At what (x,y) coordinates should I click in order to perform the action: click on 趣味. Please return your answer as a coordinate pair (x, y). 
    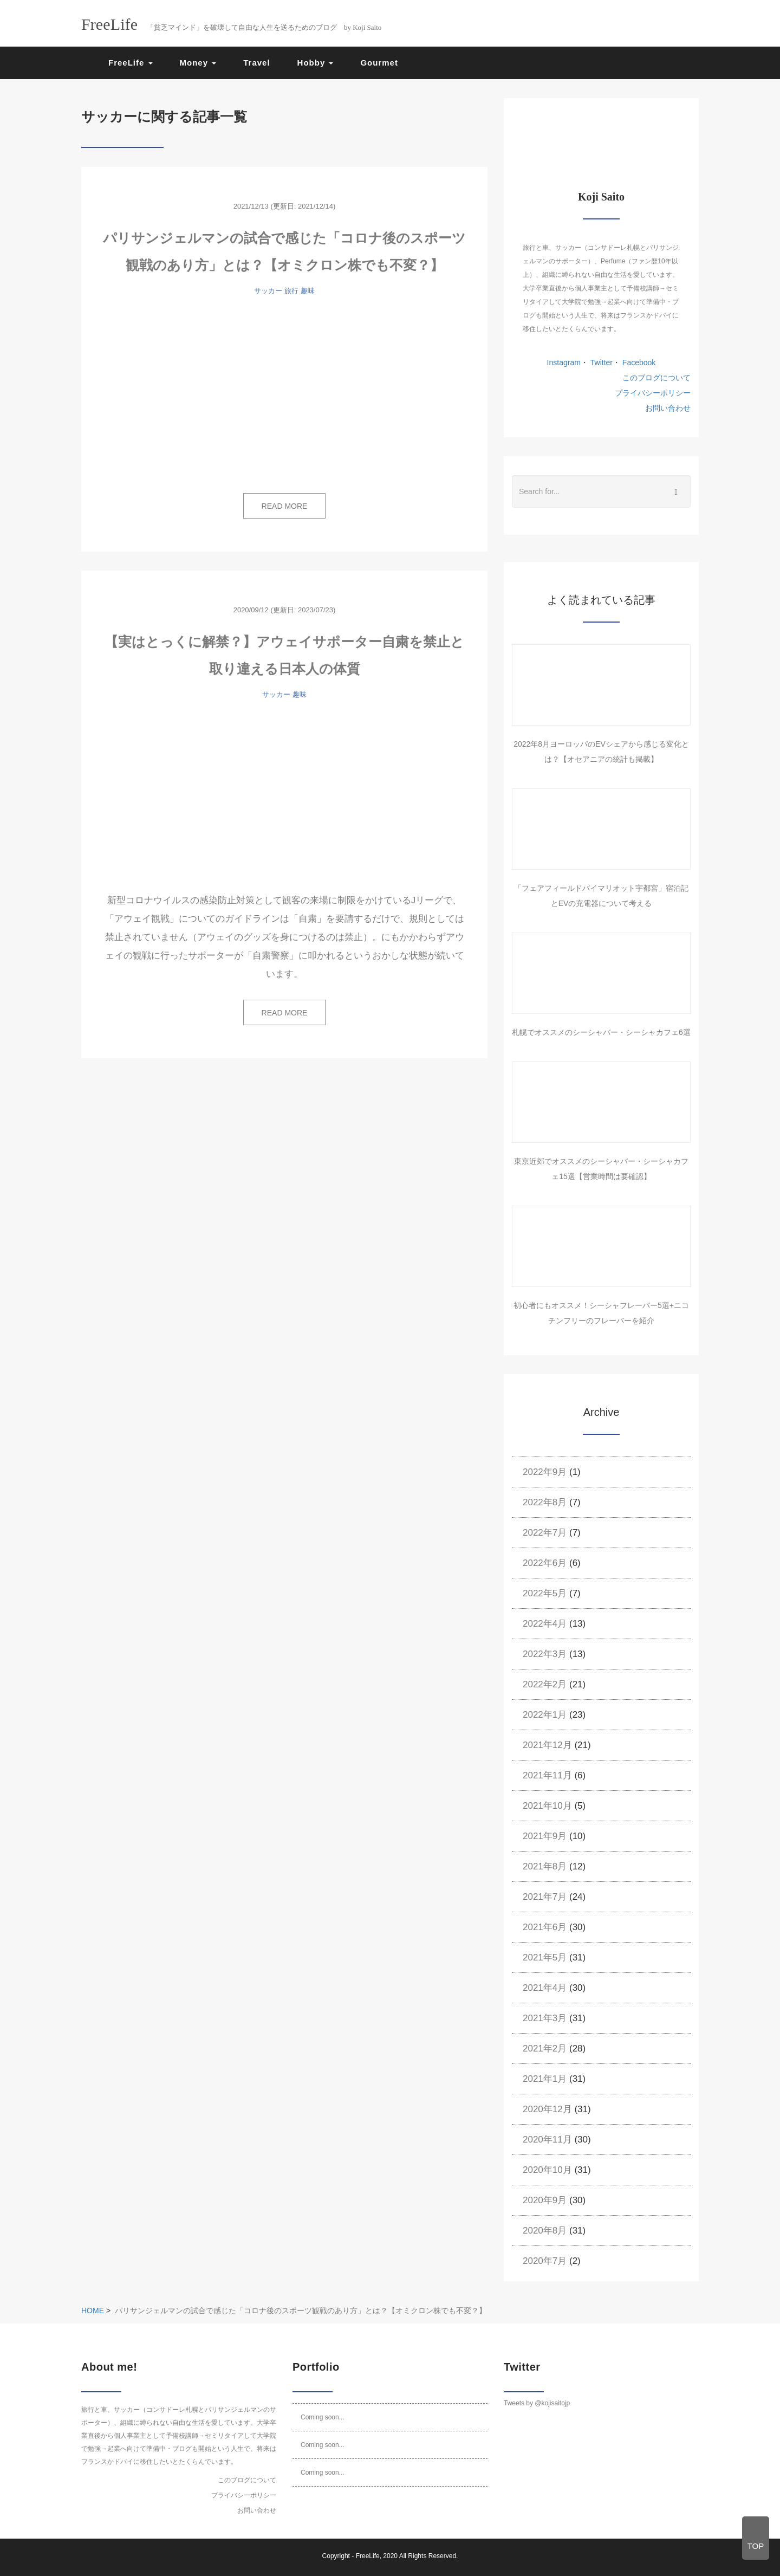
    Looking at the image, I should click on (308, 291).